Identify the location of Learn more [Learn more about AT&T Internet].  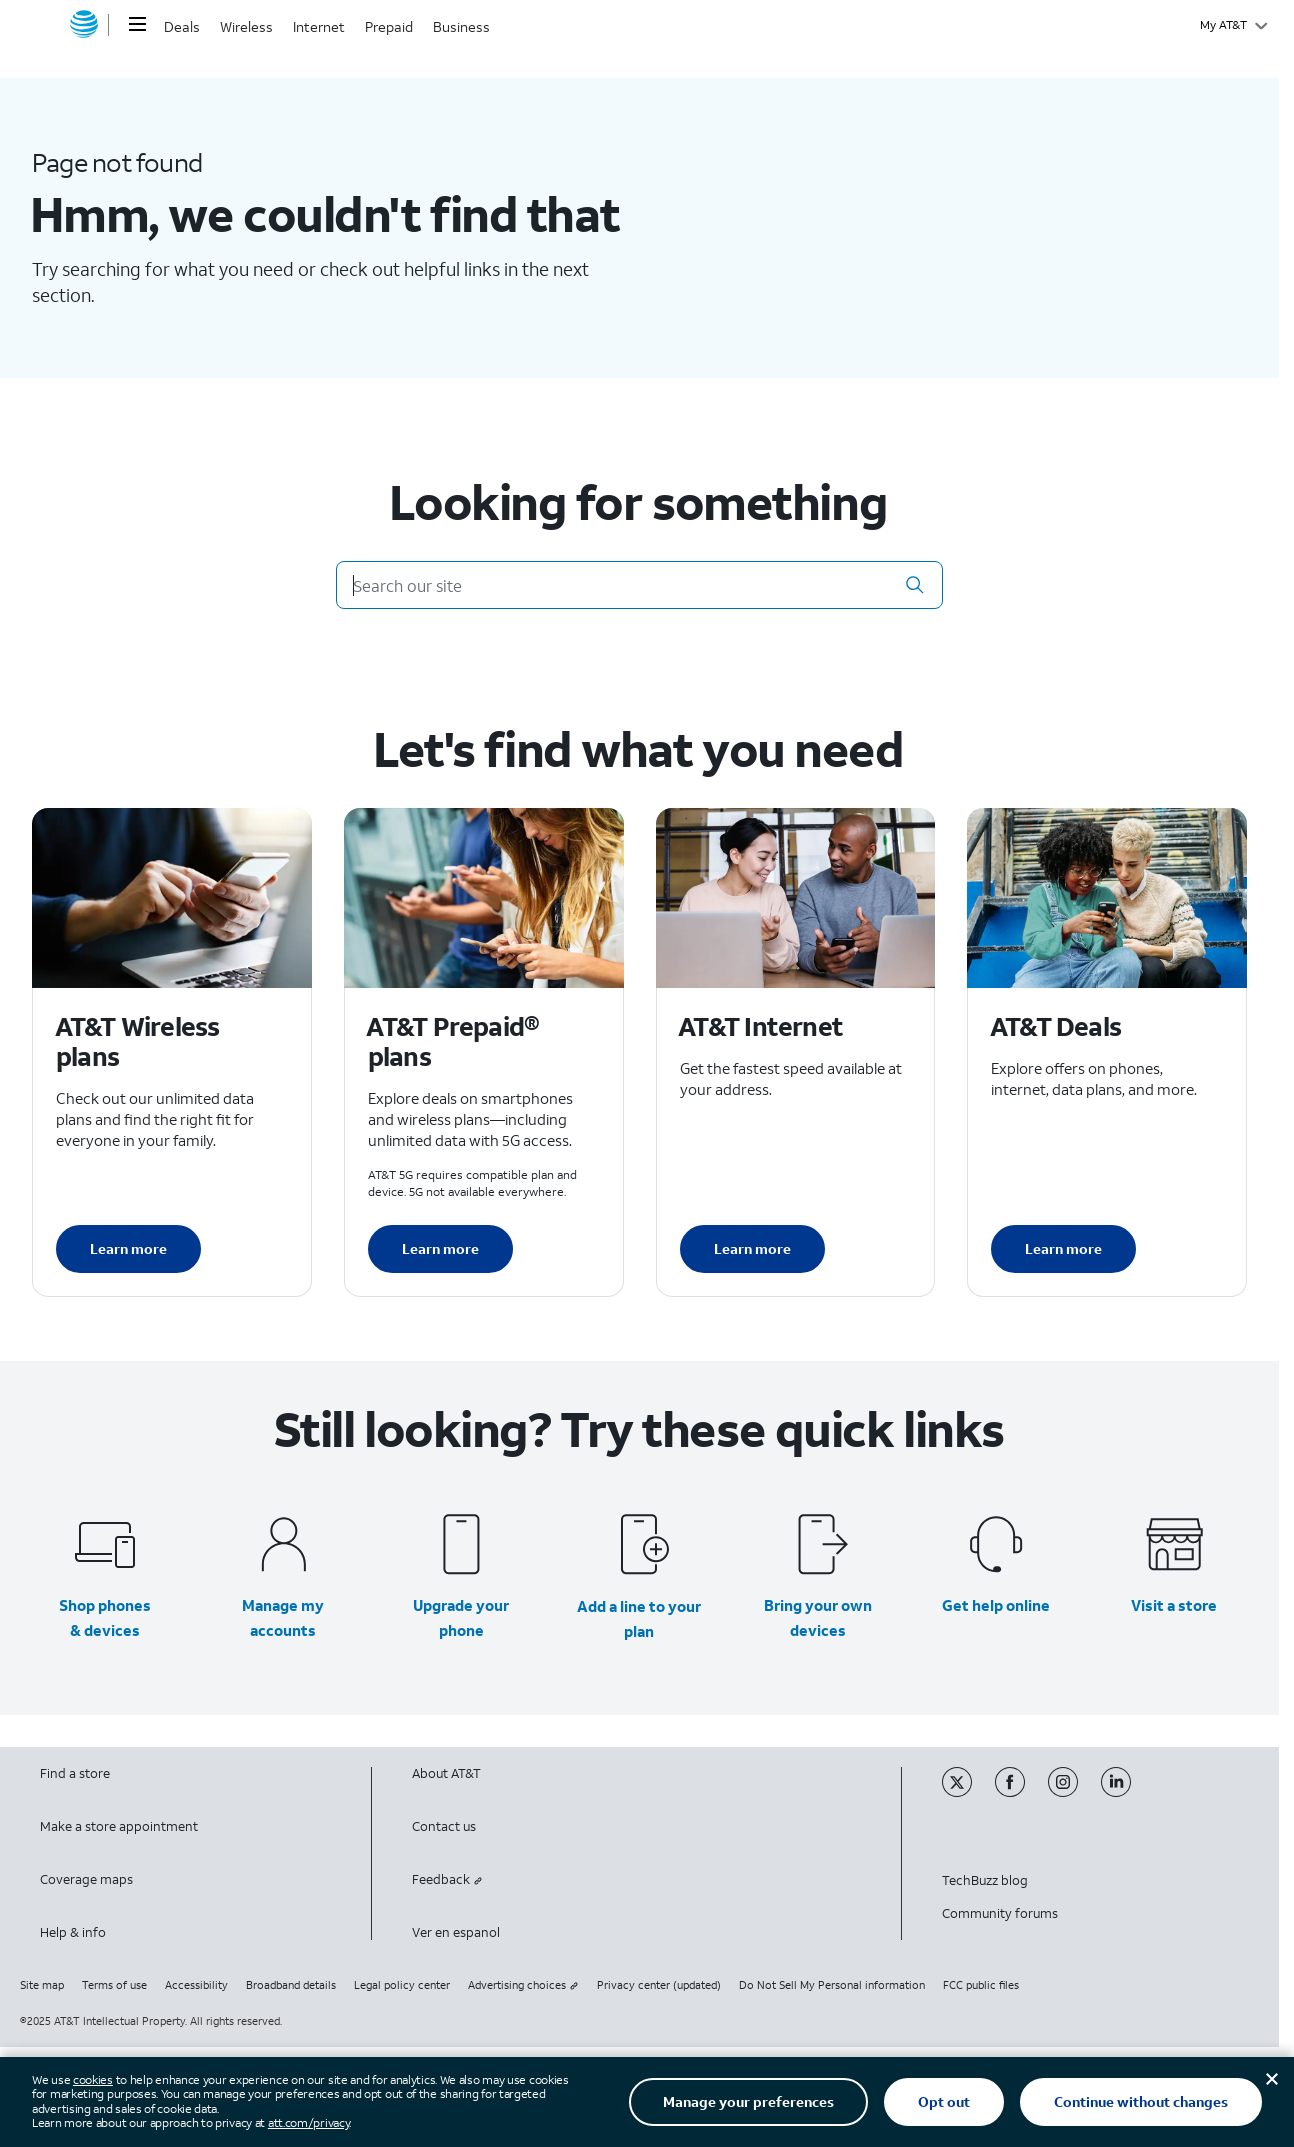
(752, 1248).